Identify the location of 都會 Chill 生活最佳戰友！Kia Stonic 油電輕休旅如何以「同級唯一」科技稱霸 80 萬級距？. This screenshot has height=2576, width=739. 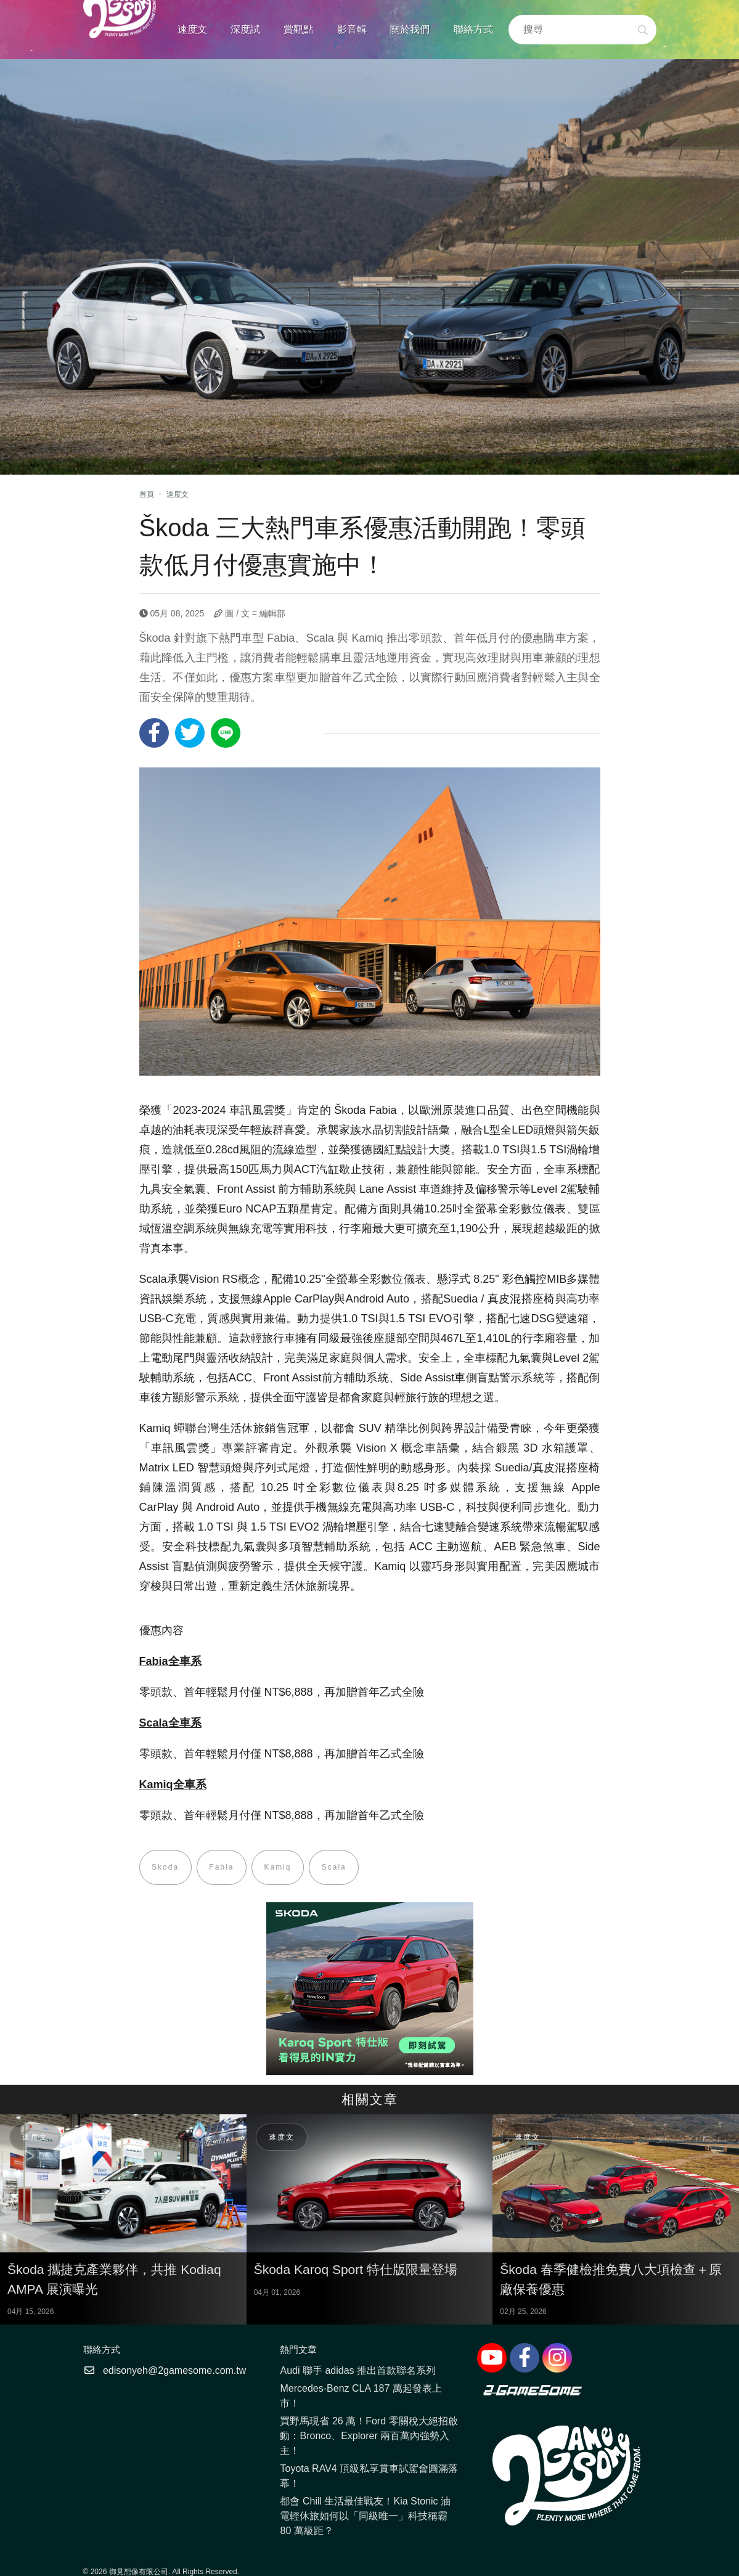
(365, 2516).